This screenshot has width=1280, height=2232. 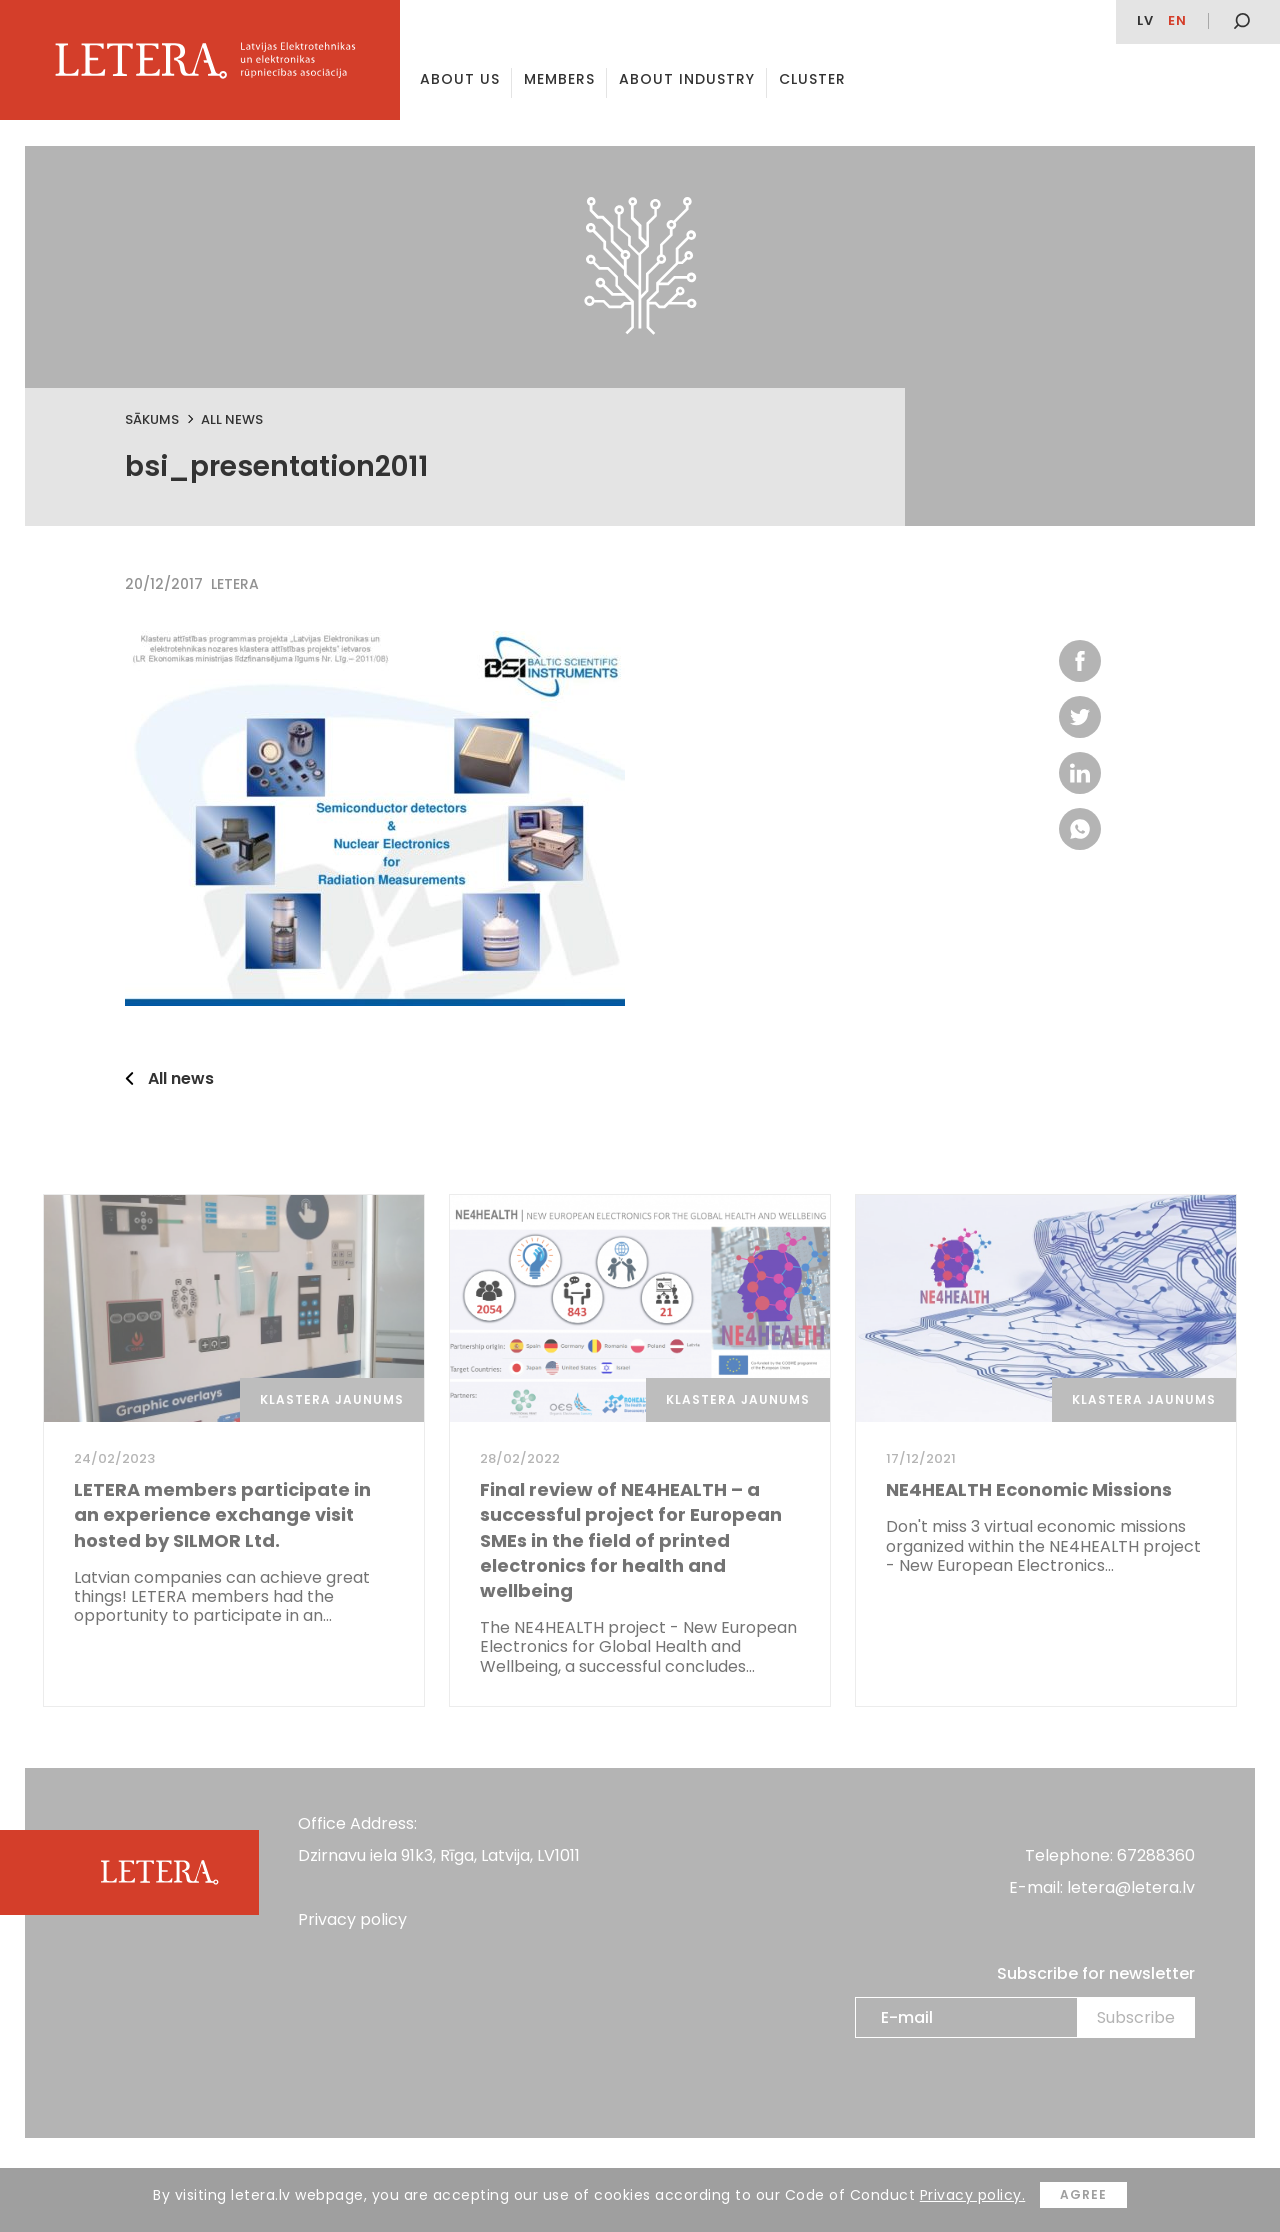 What do you see at coordinates (812, 79) in the screenshot?
I see `Cluster` at bounding box center [812, 79].